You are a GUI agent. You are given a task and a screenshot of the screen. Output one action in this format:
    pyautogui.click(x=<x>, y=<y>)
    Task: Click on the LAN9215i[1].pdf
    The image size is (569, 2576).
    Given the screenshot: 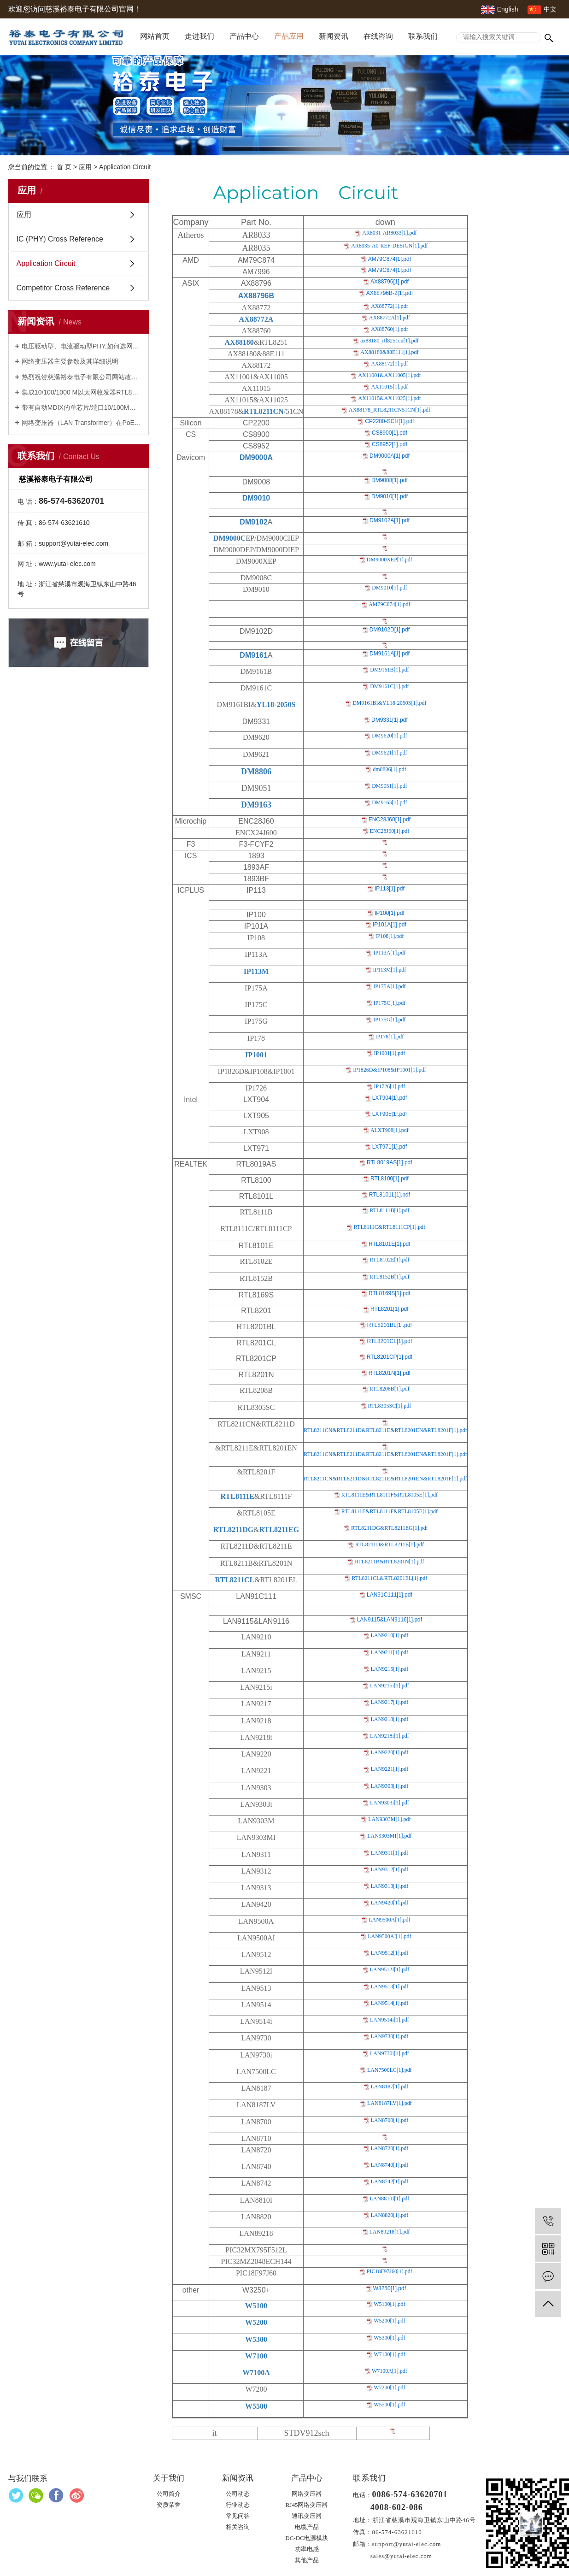 What is the action you would take?
    pyautogui.click(x=389, y=1685)
    